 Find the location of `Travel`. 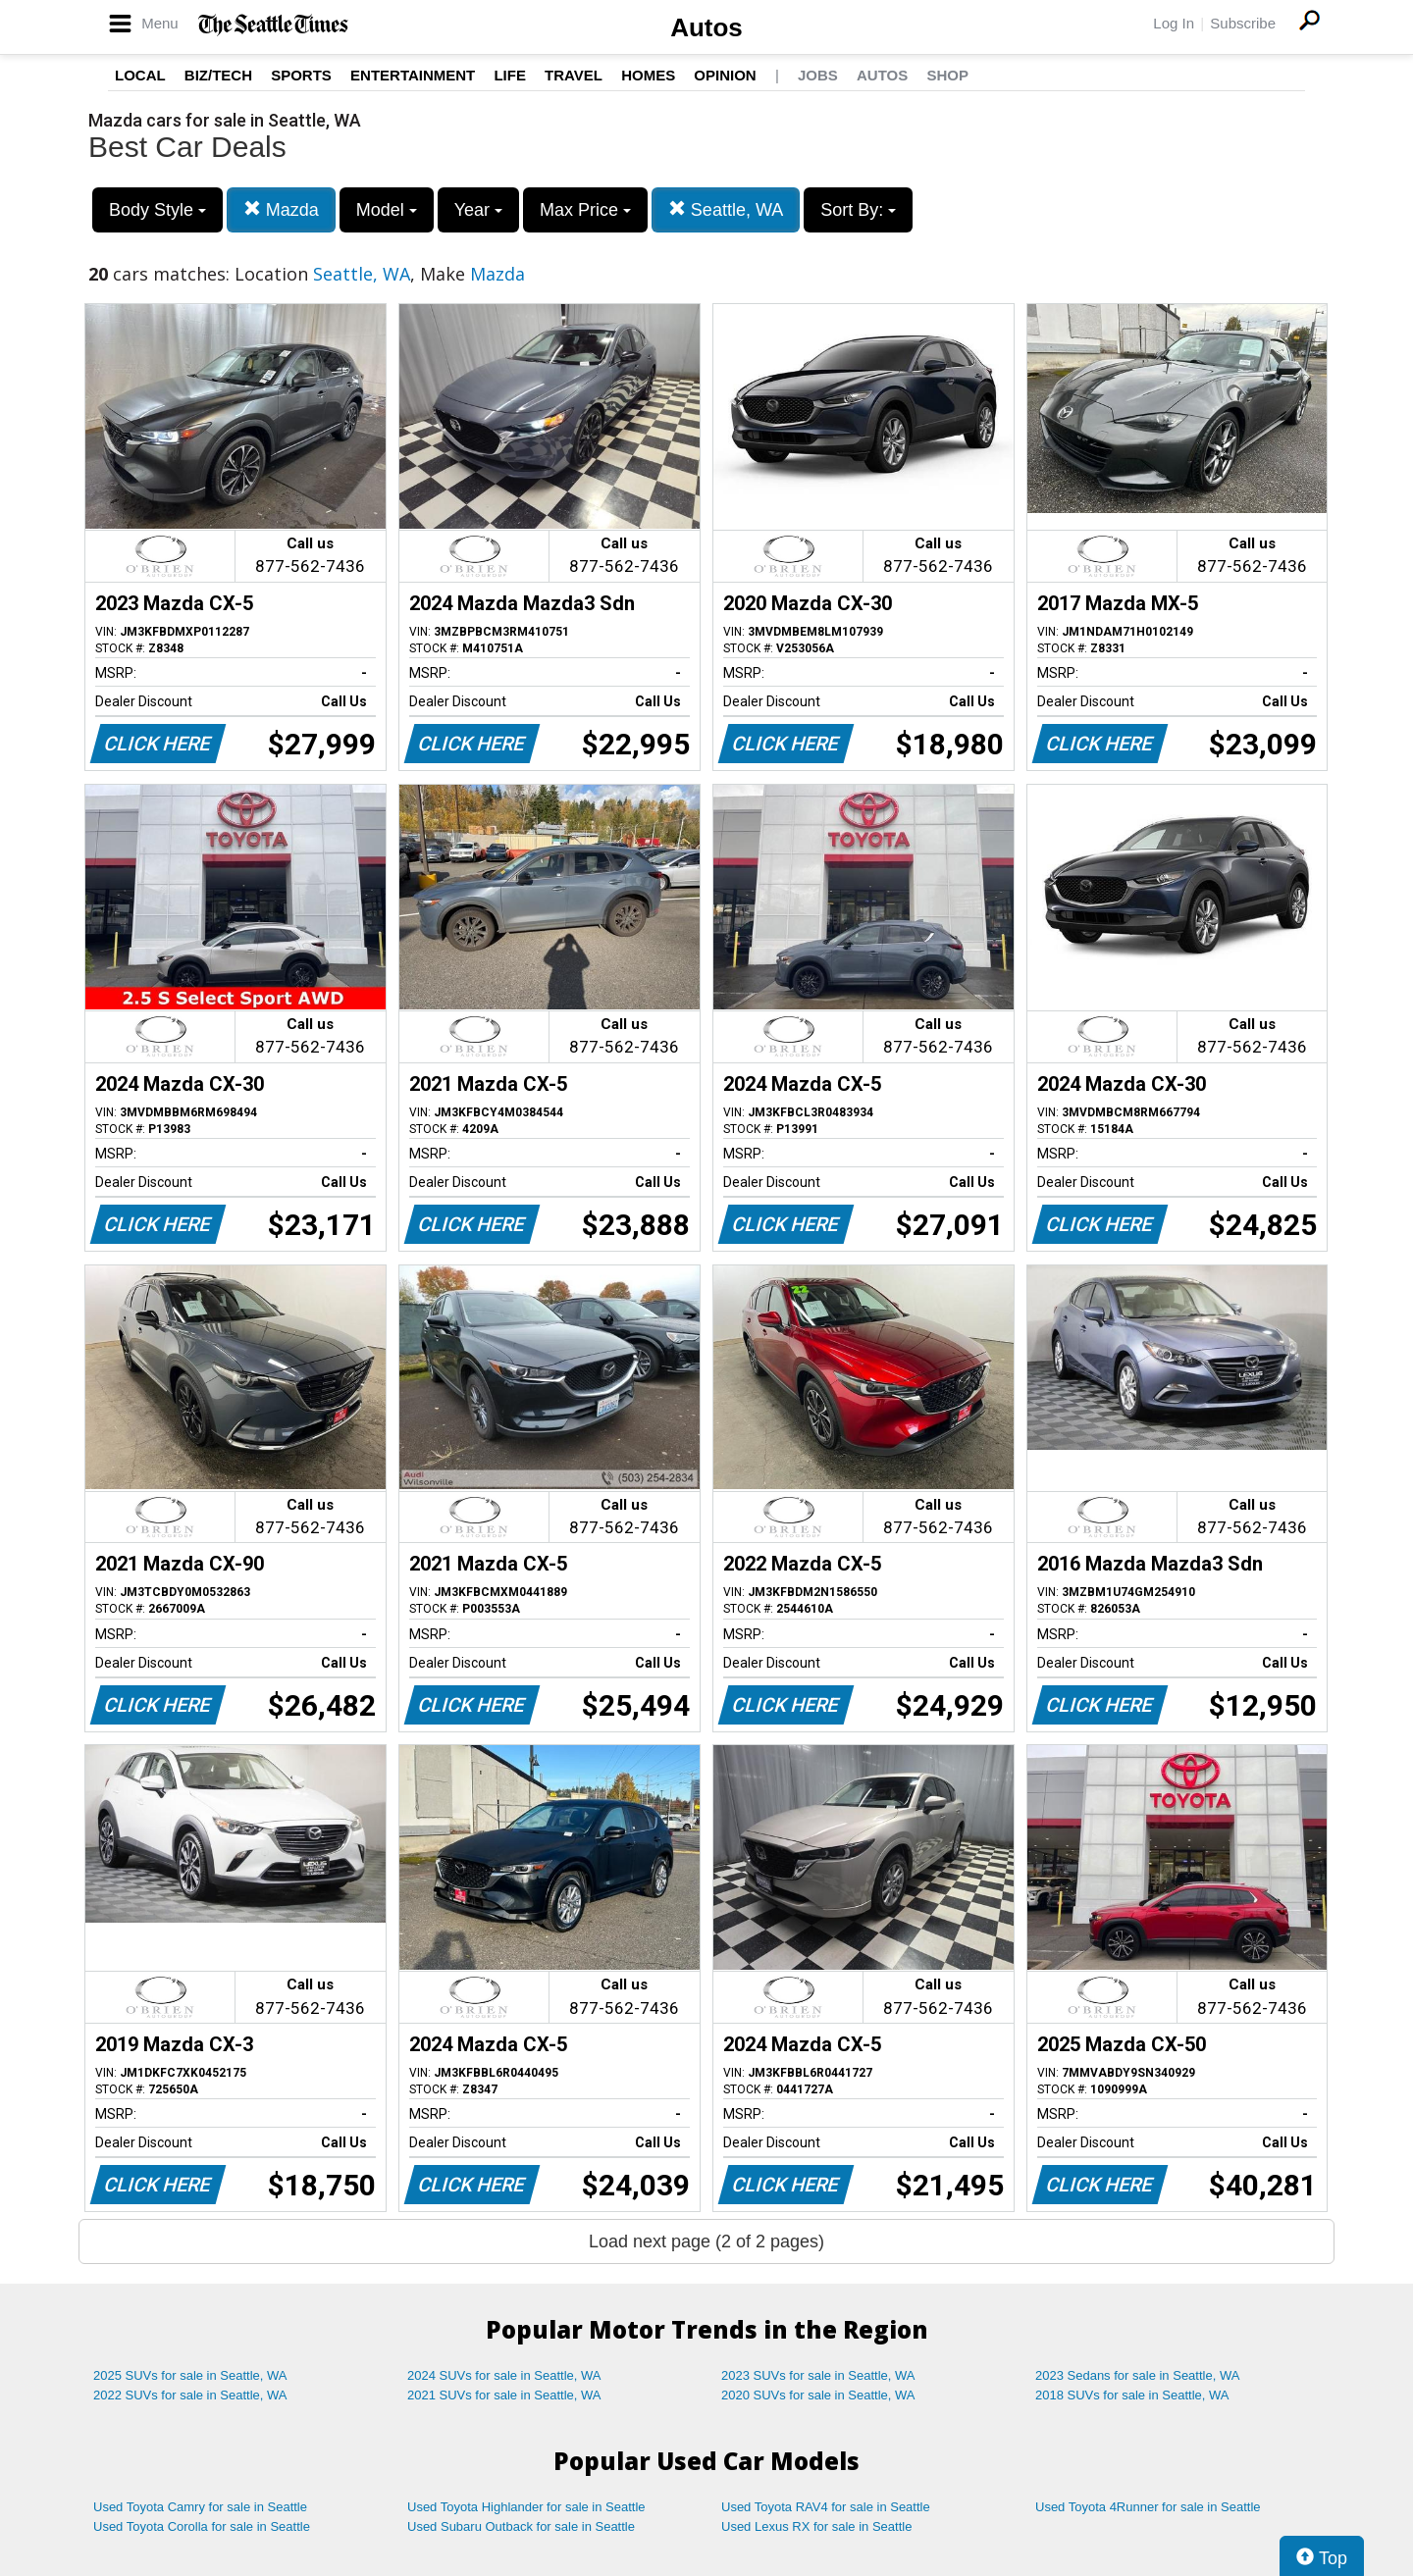

Travel is located at coordinates (573, 75).